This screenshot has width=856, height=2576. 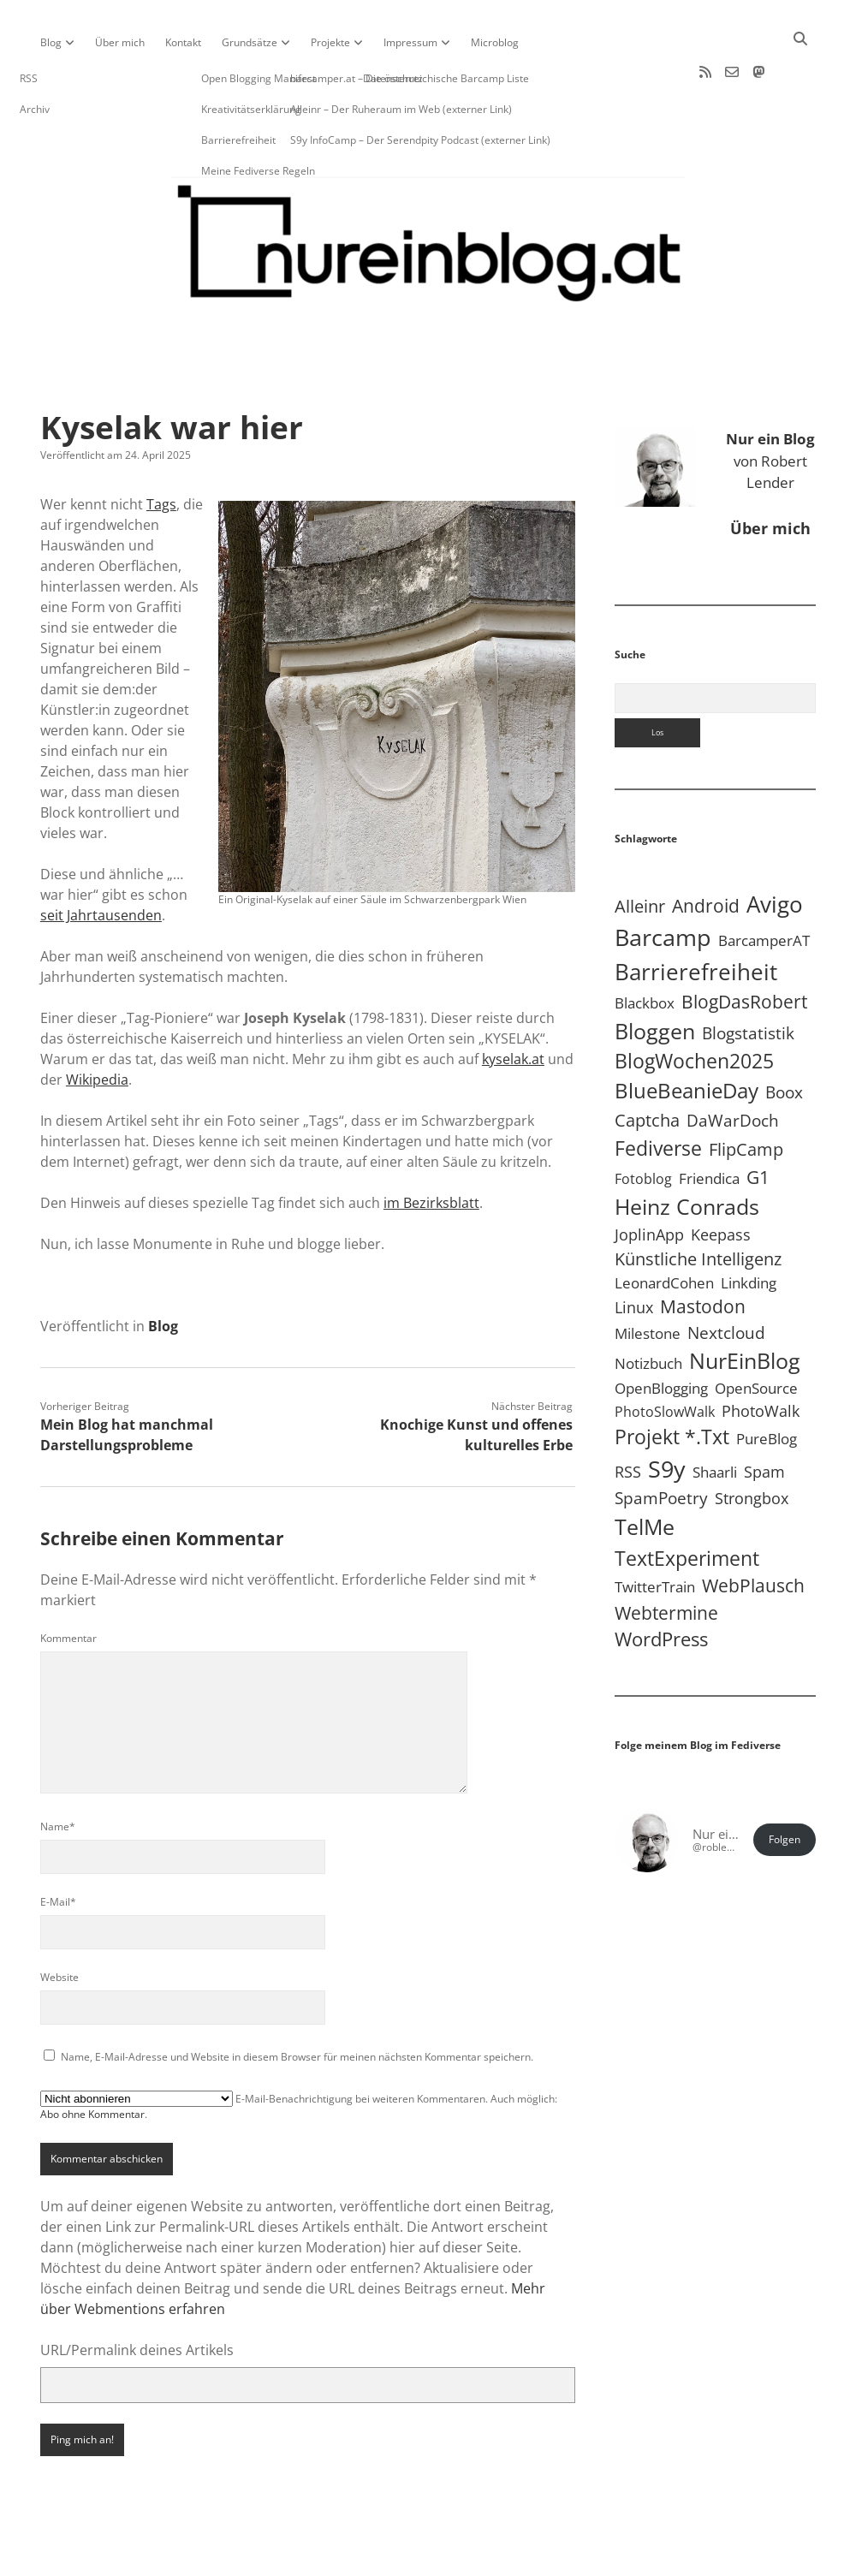 I want to click on Friendica [Friendica (4 Einträge)], so click(x=709, y=1123).